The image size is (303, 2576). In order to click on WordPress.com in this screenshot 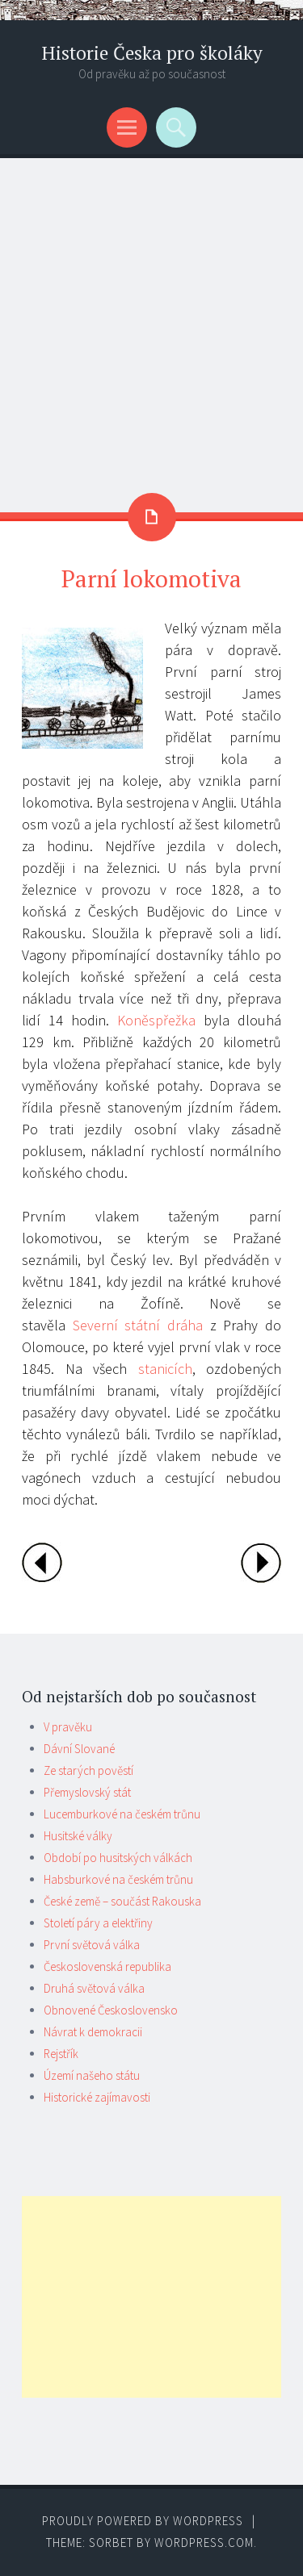, I will do `click(204, 2542)`.